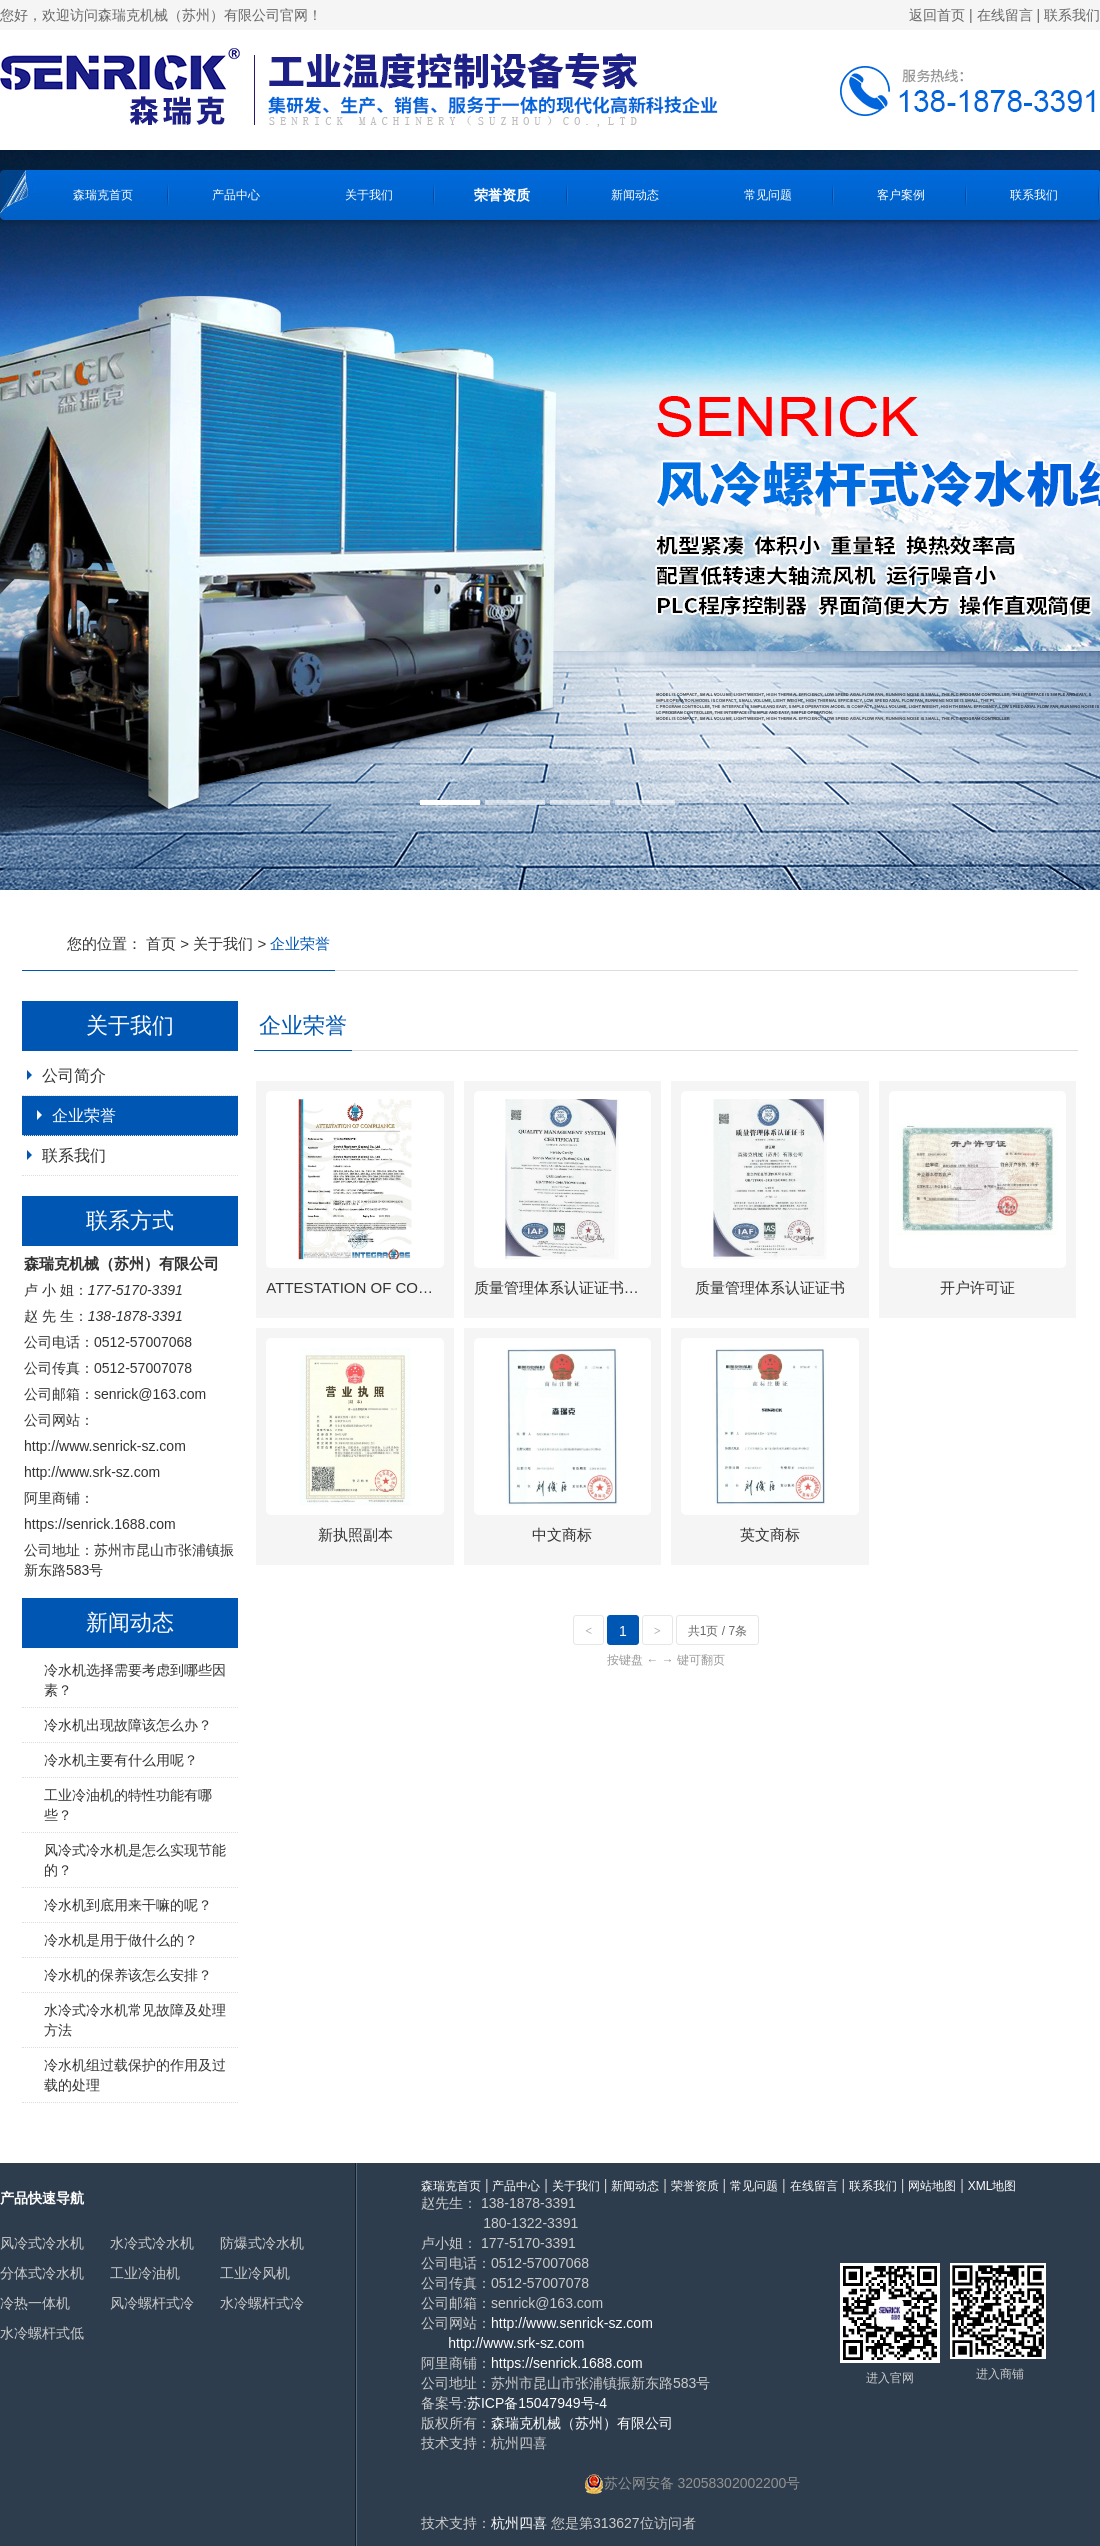 This screenshot has height=2546, width=1100. What do you see at coordinates (161, 943) in the screenshot?
I see `首页` at bounding box center [161, 943].